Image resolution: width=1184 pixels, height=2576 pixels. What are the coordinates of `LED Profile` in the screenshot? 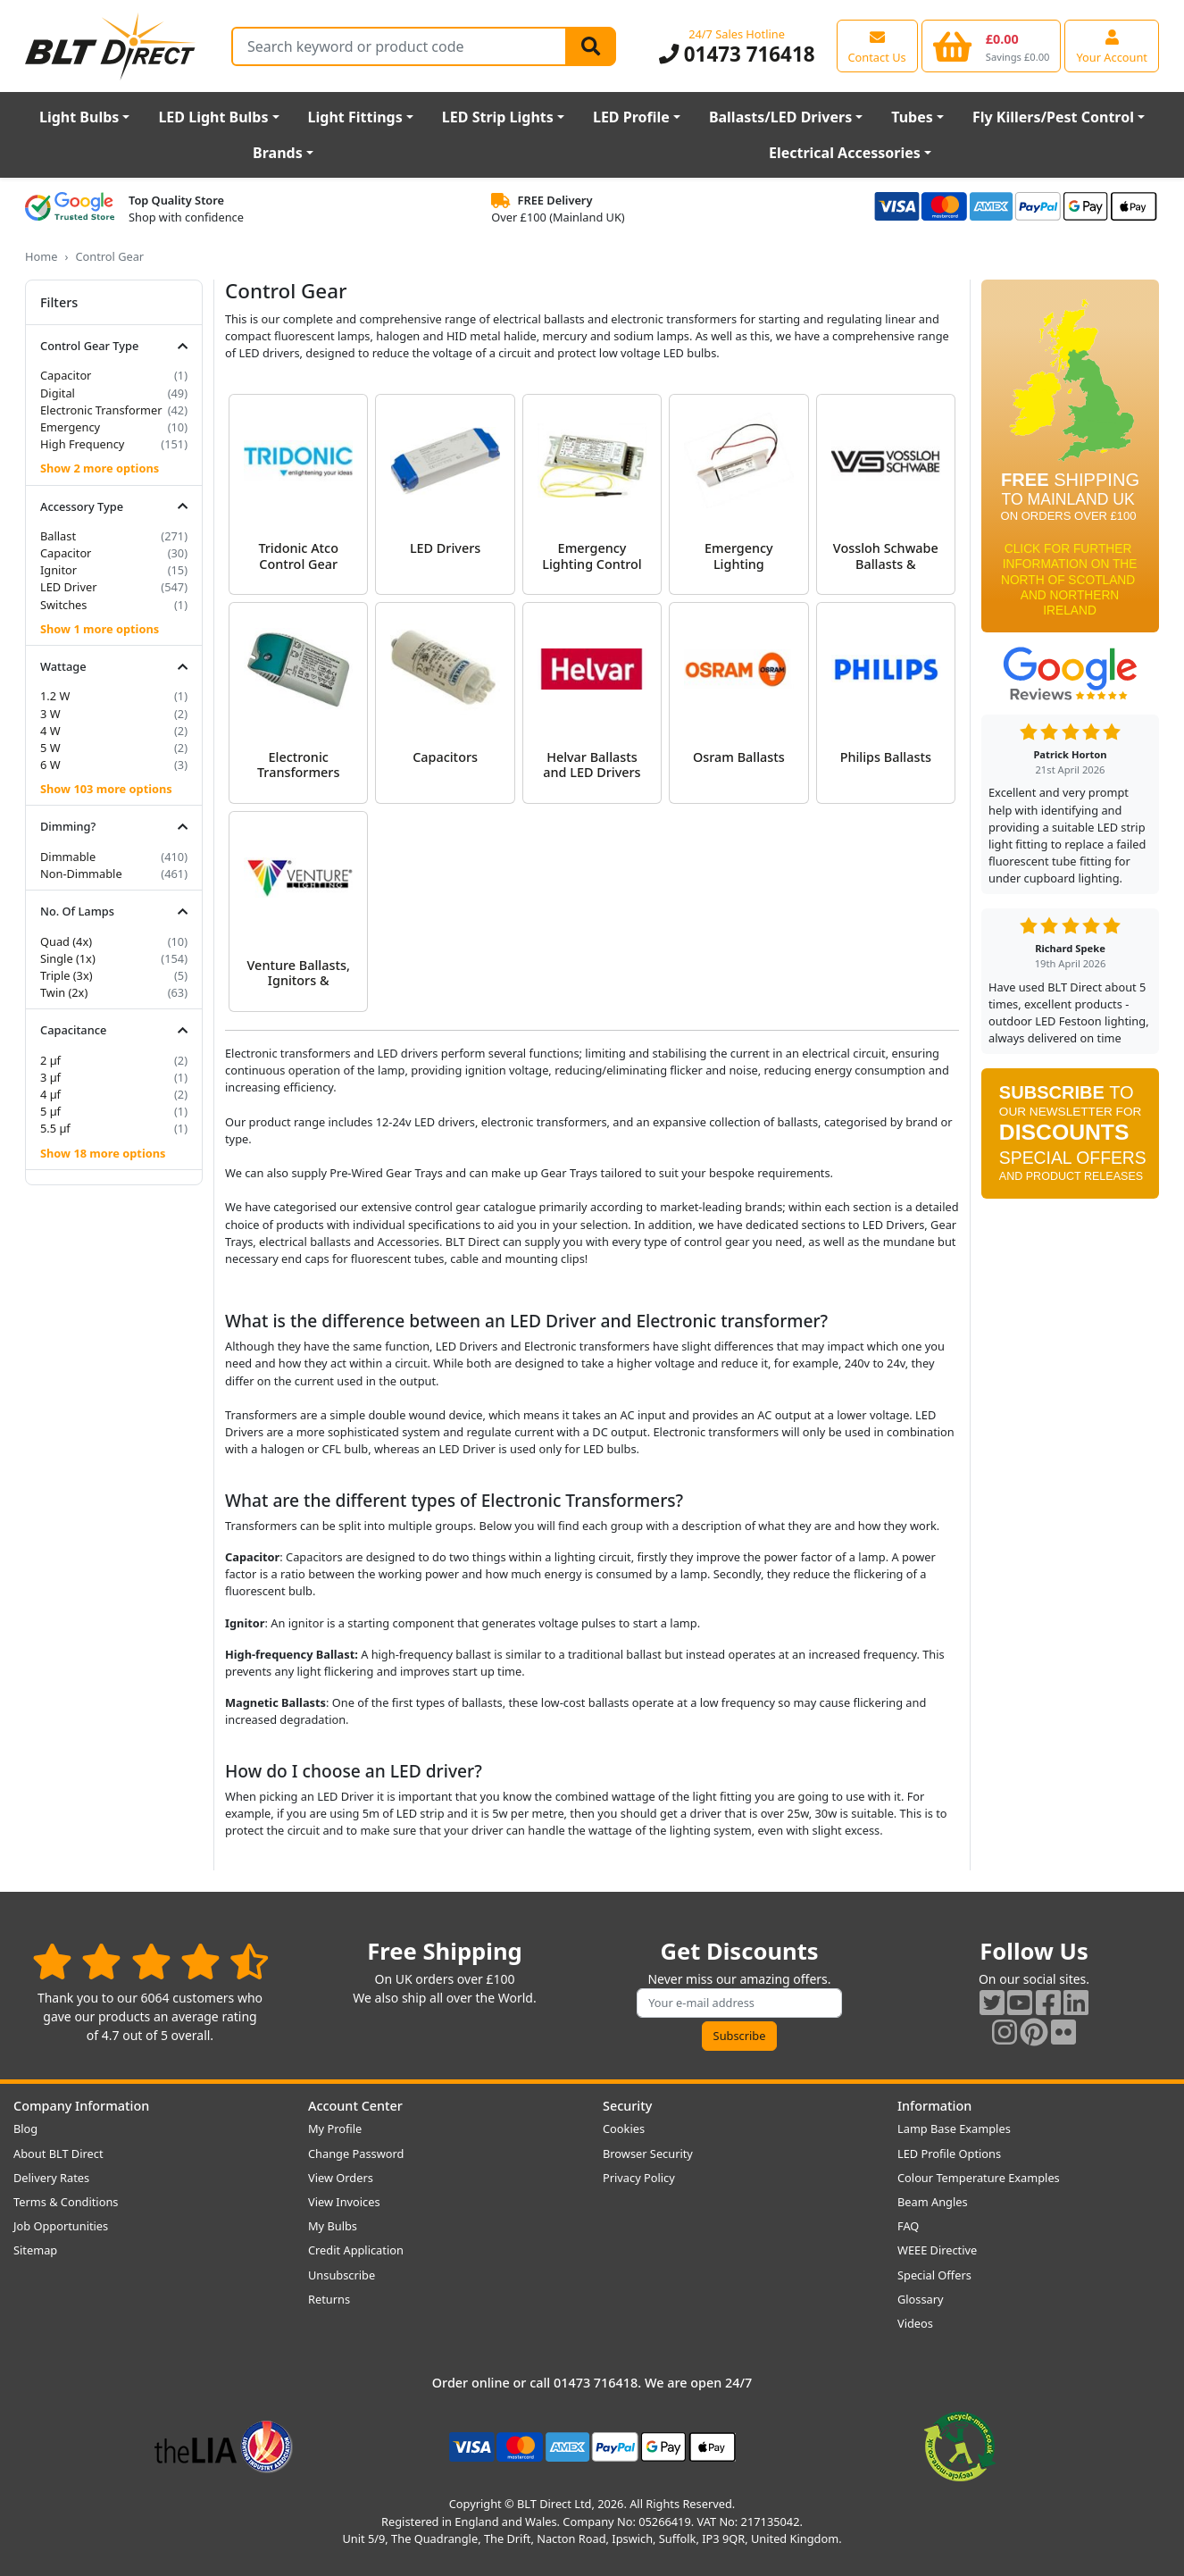 It's located at (631, 117).